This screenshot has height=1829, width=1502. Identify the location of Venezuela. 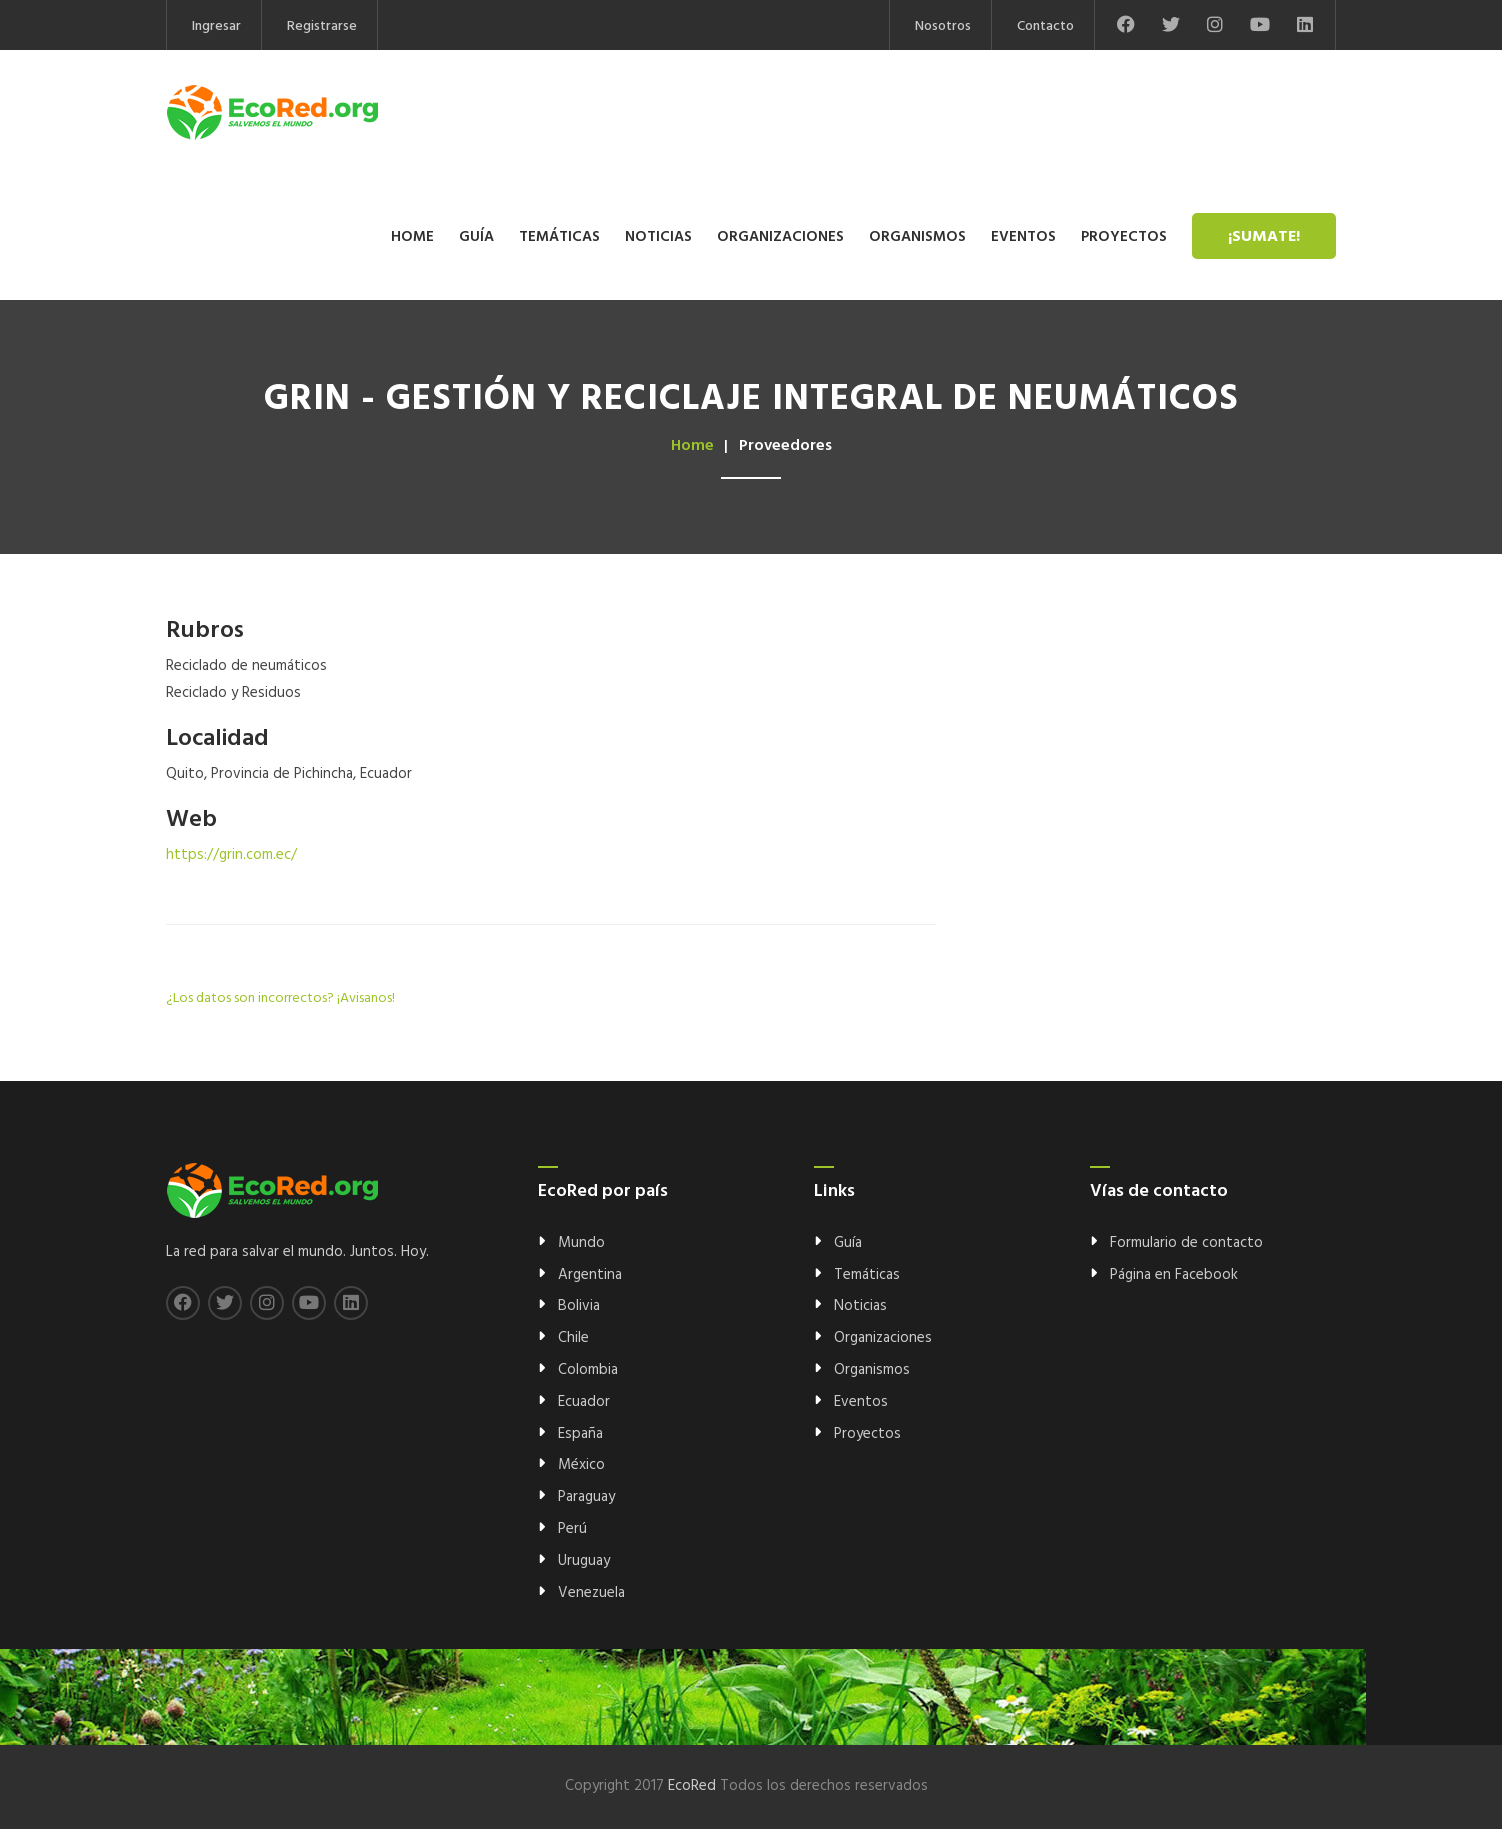
(591, 1593).